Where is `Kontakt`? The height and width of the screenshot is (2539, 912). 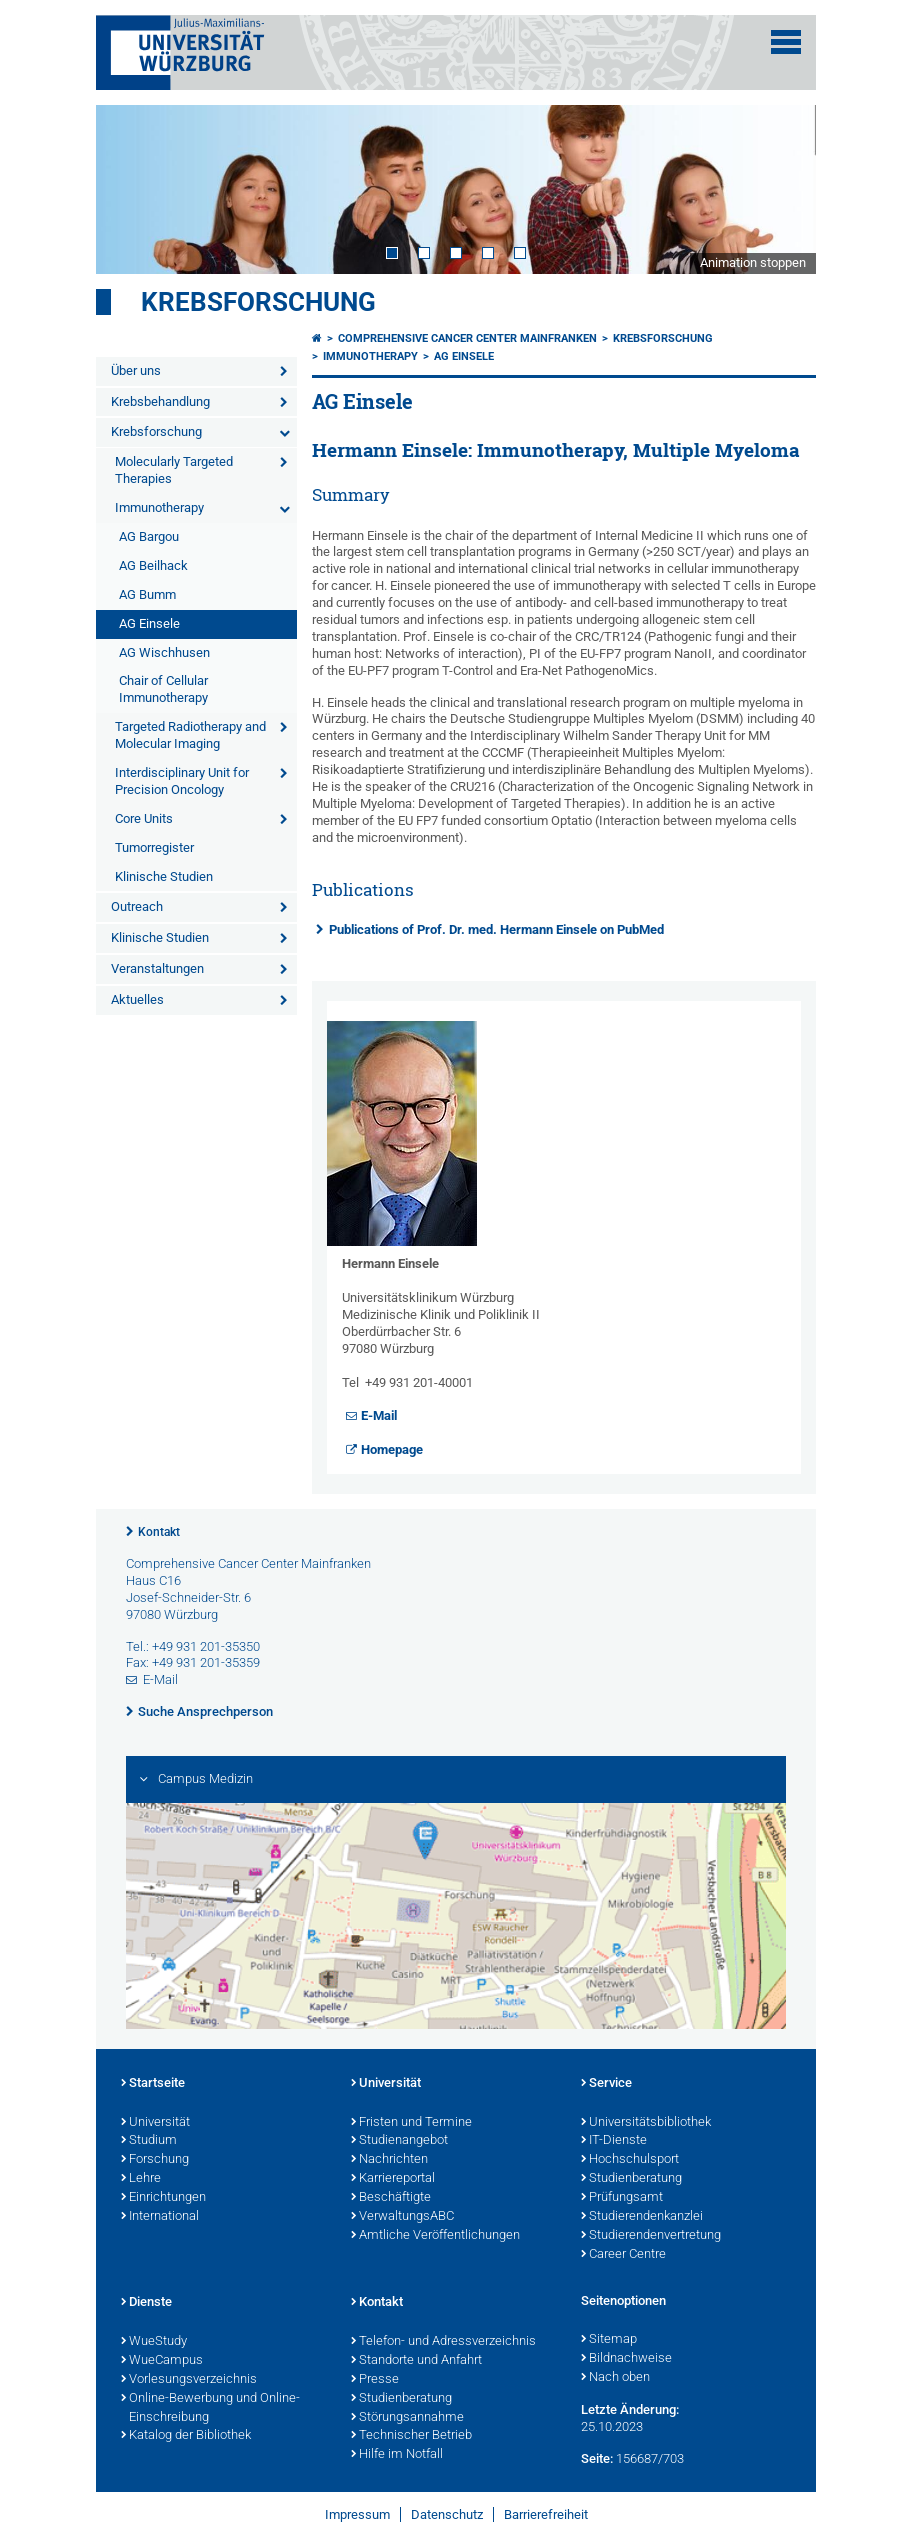 Kontakt is located at coordinates (159, 1532).